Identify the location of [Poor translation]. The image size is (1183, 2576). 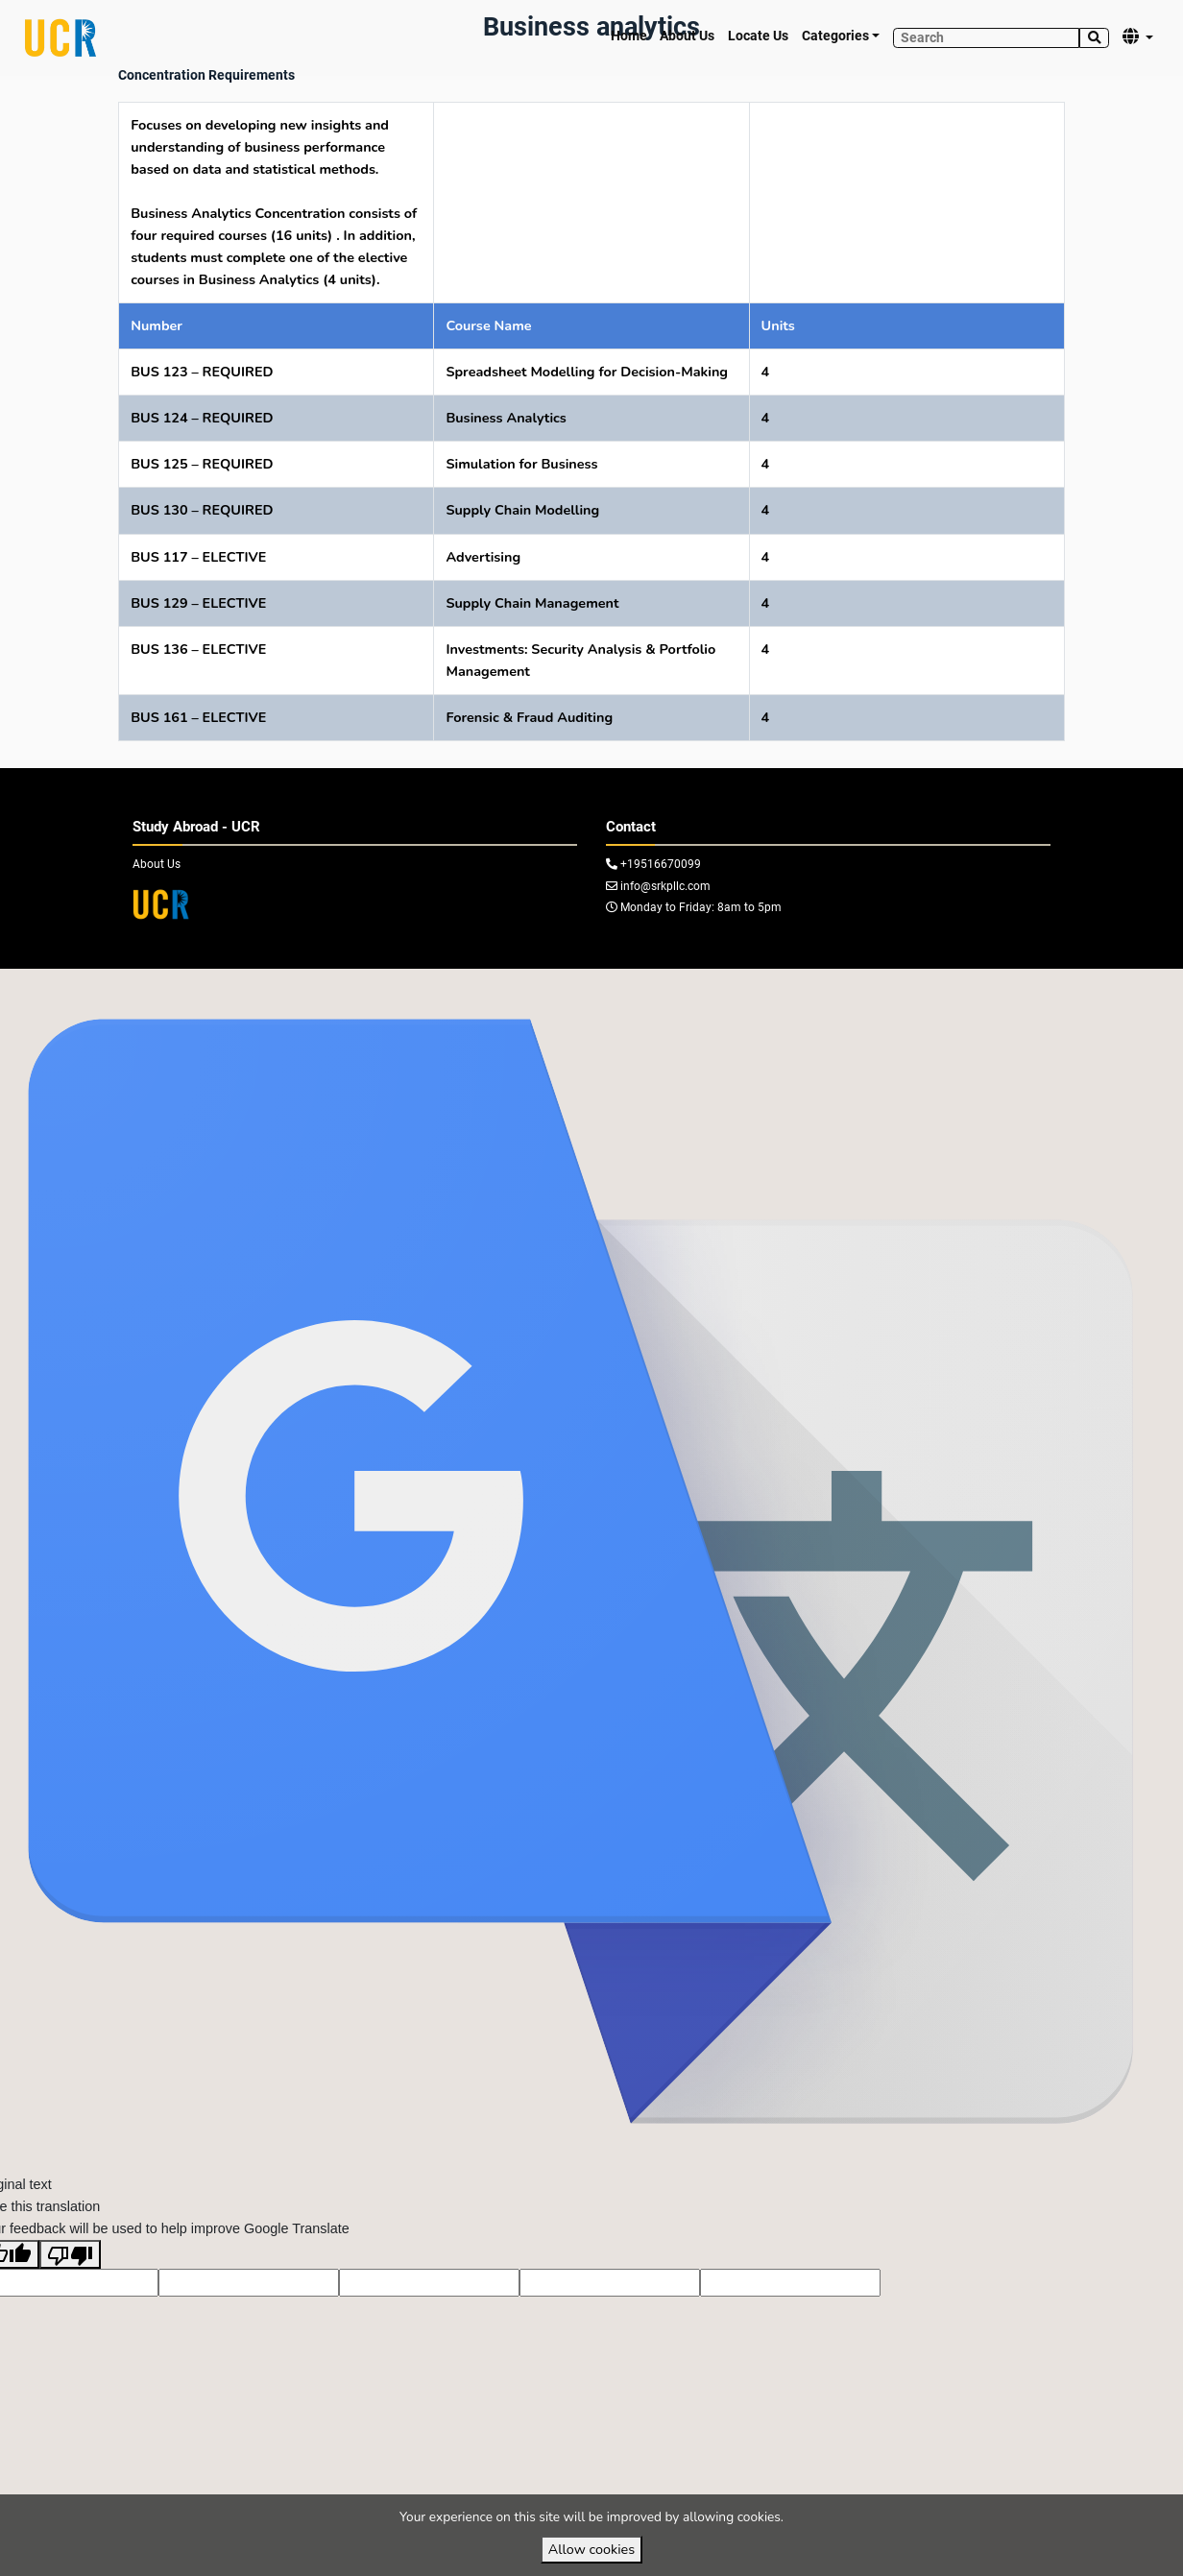
(70, 2290).